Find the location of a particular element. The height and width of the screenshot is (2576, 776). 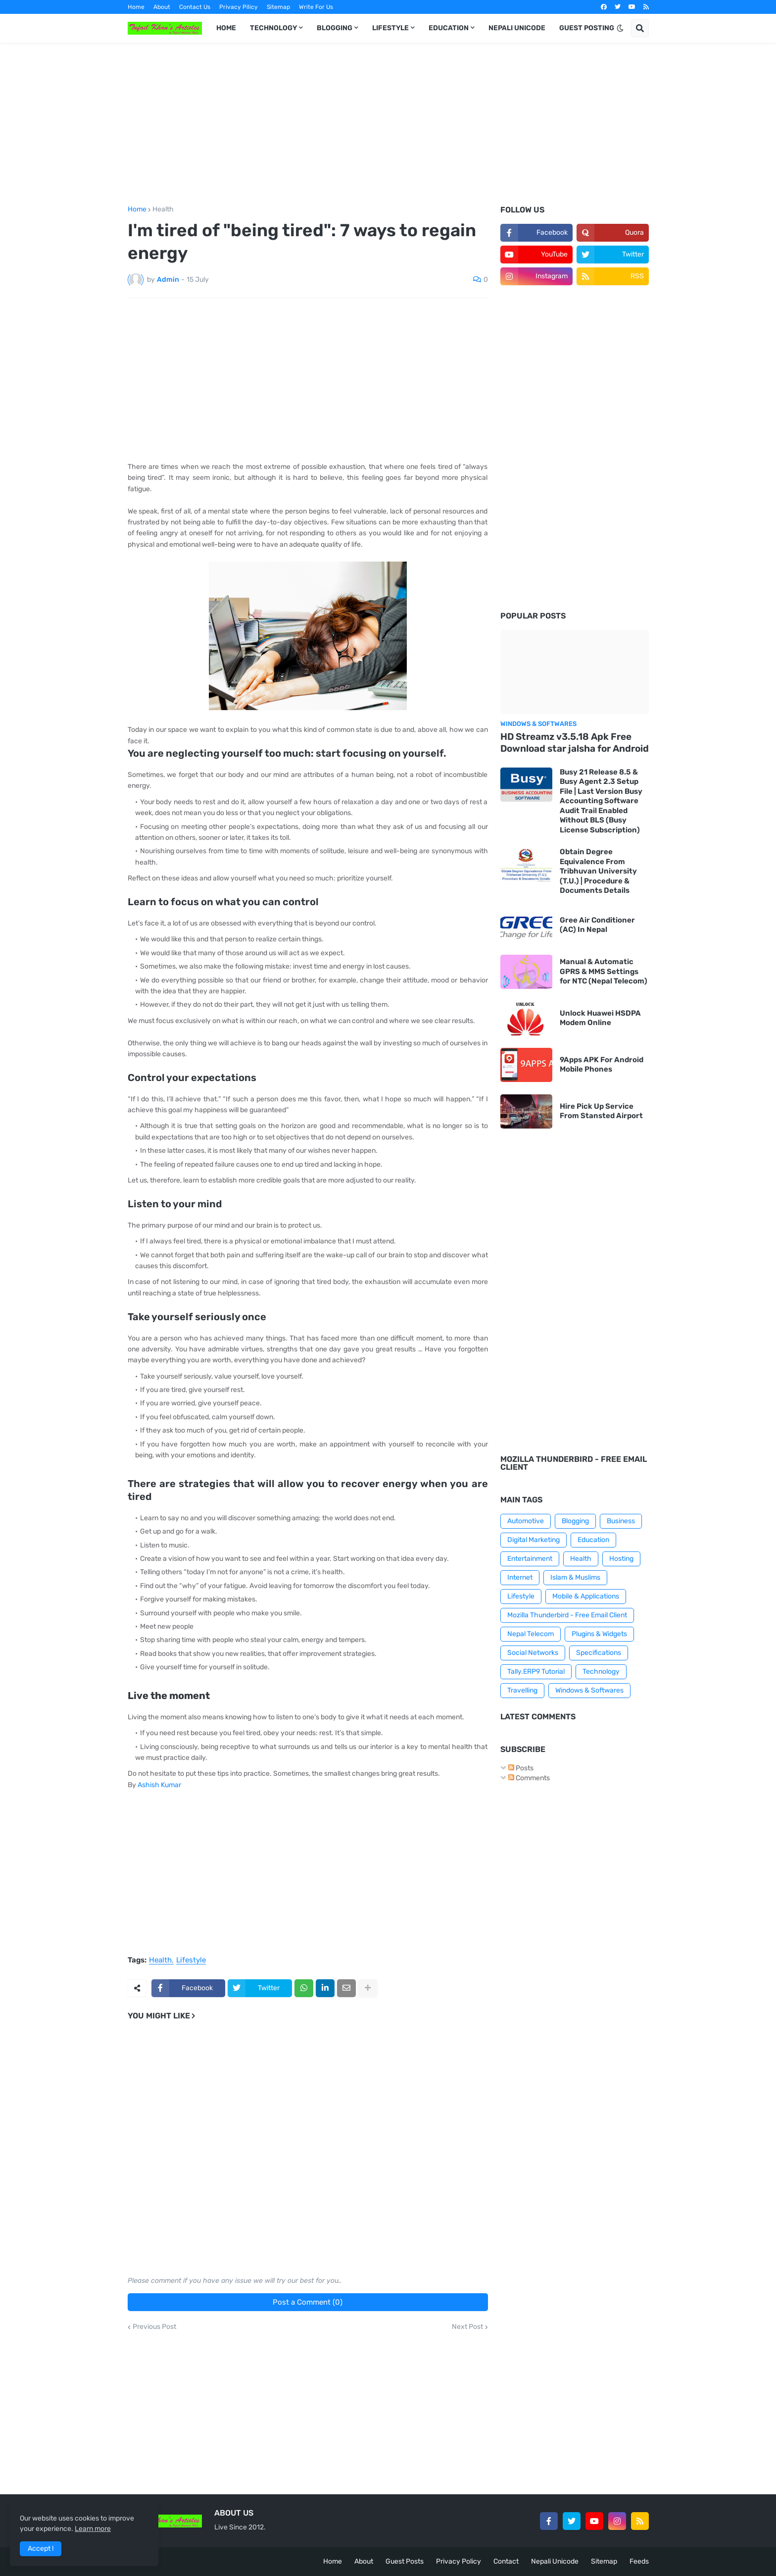

Obtain Degree Equivalence From Tribhuvan University (T.U.) | Procedure & Documents Details is located at coordinates (598, 871).